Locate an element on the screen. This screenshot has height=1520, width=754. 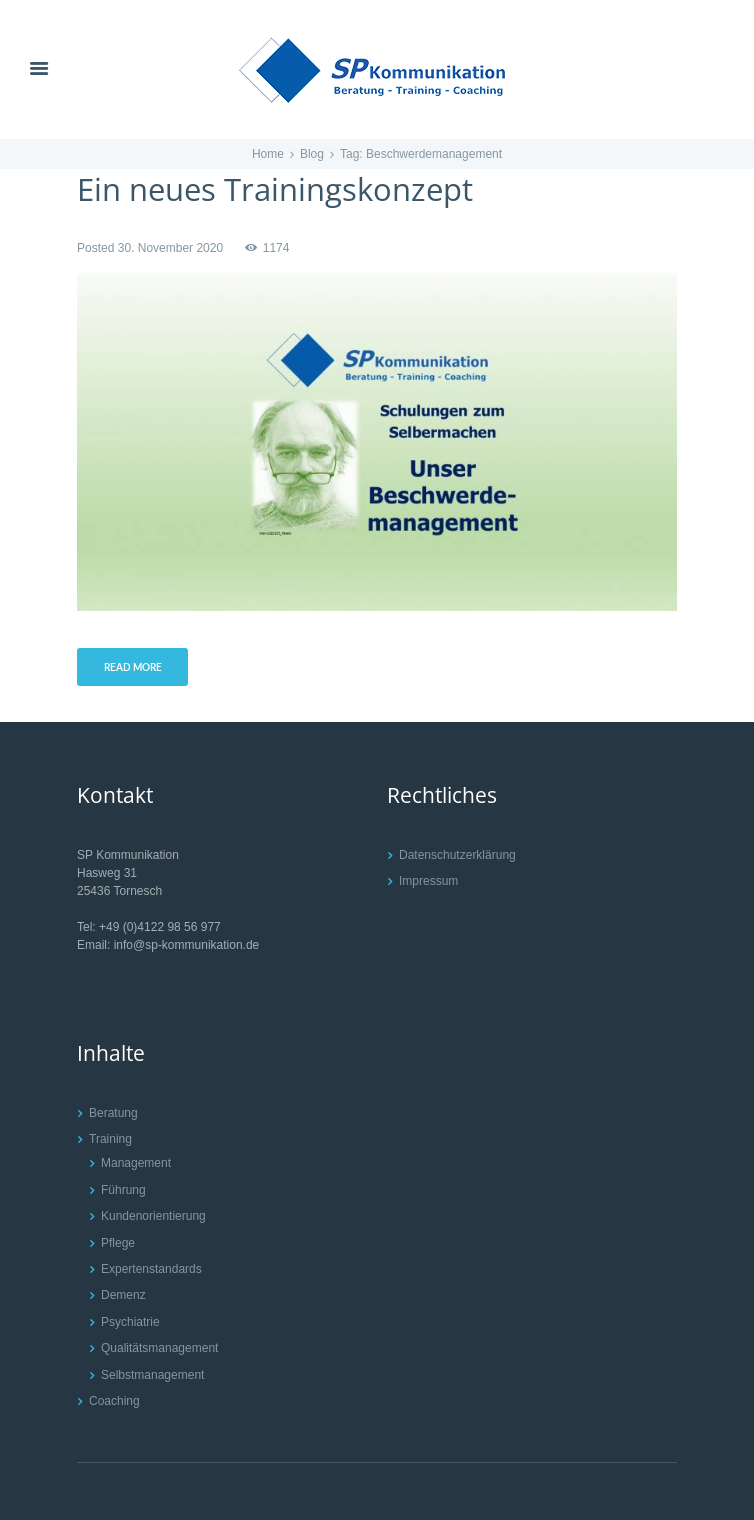
Home is located at coordinates (268, 154).